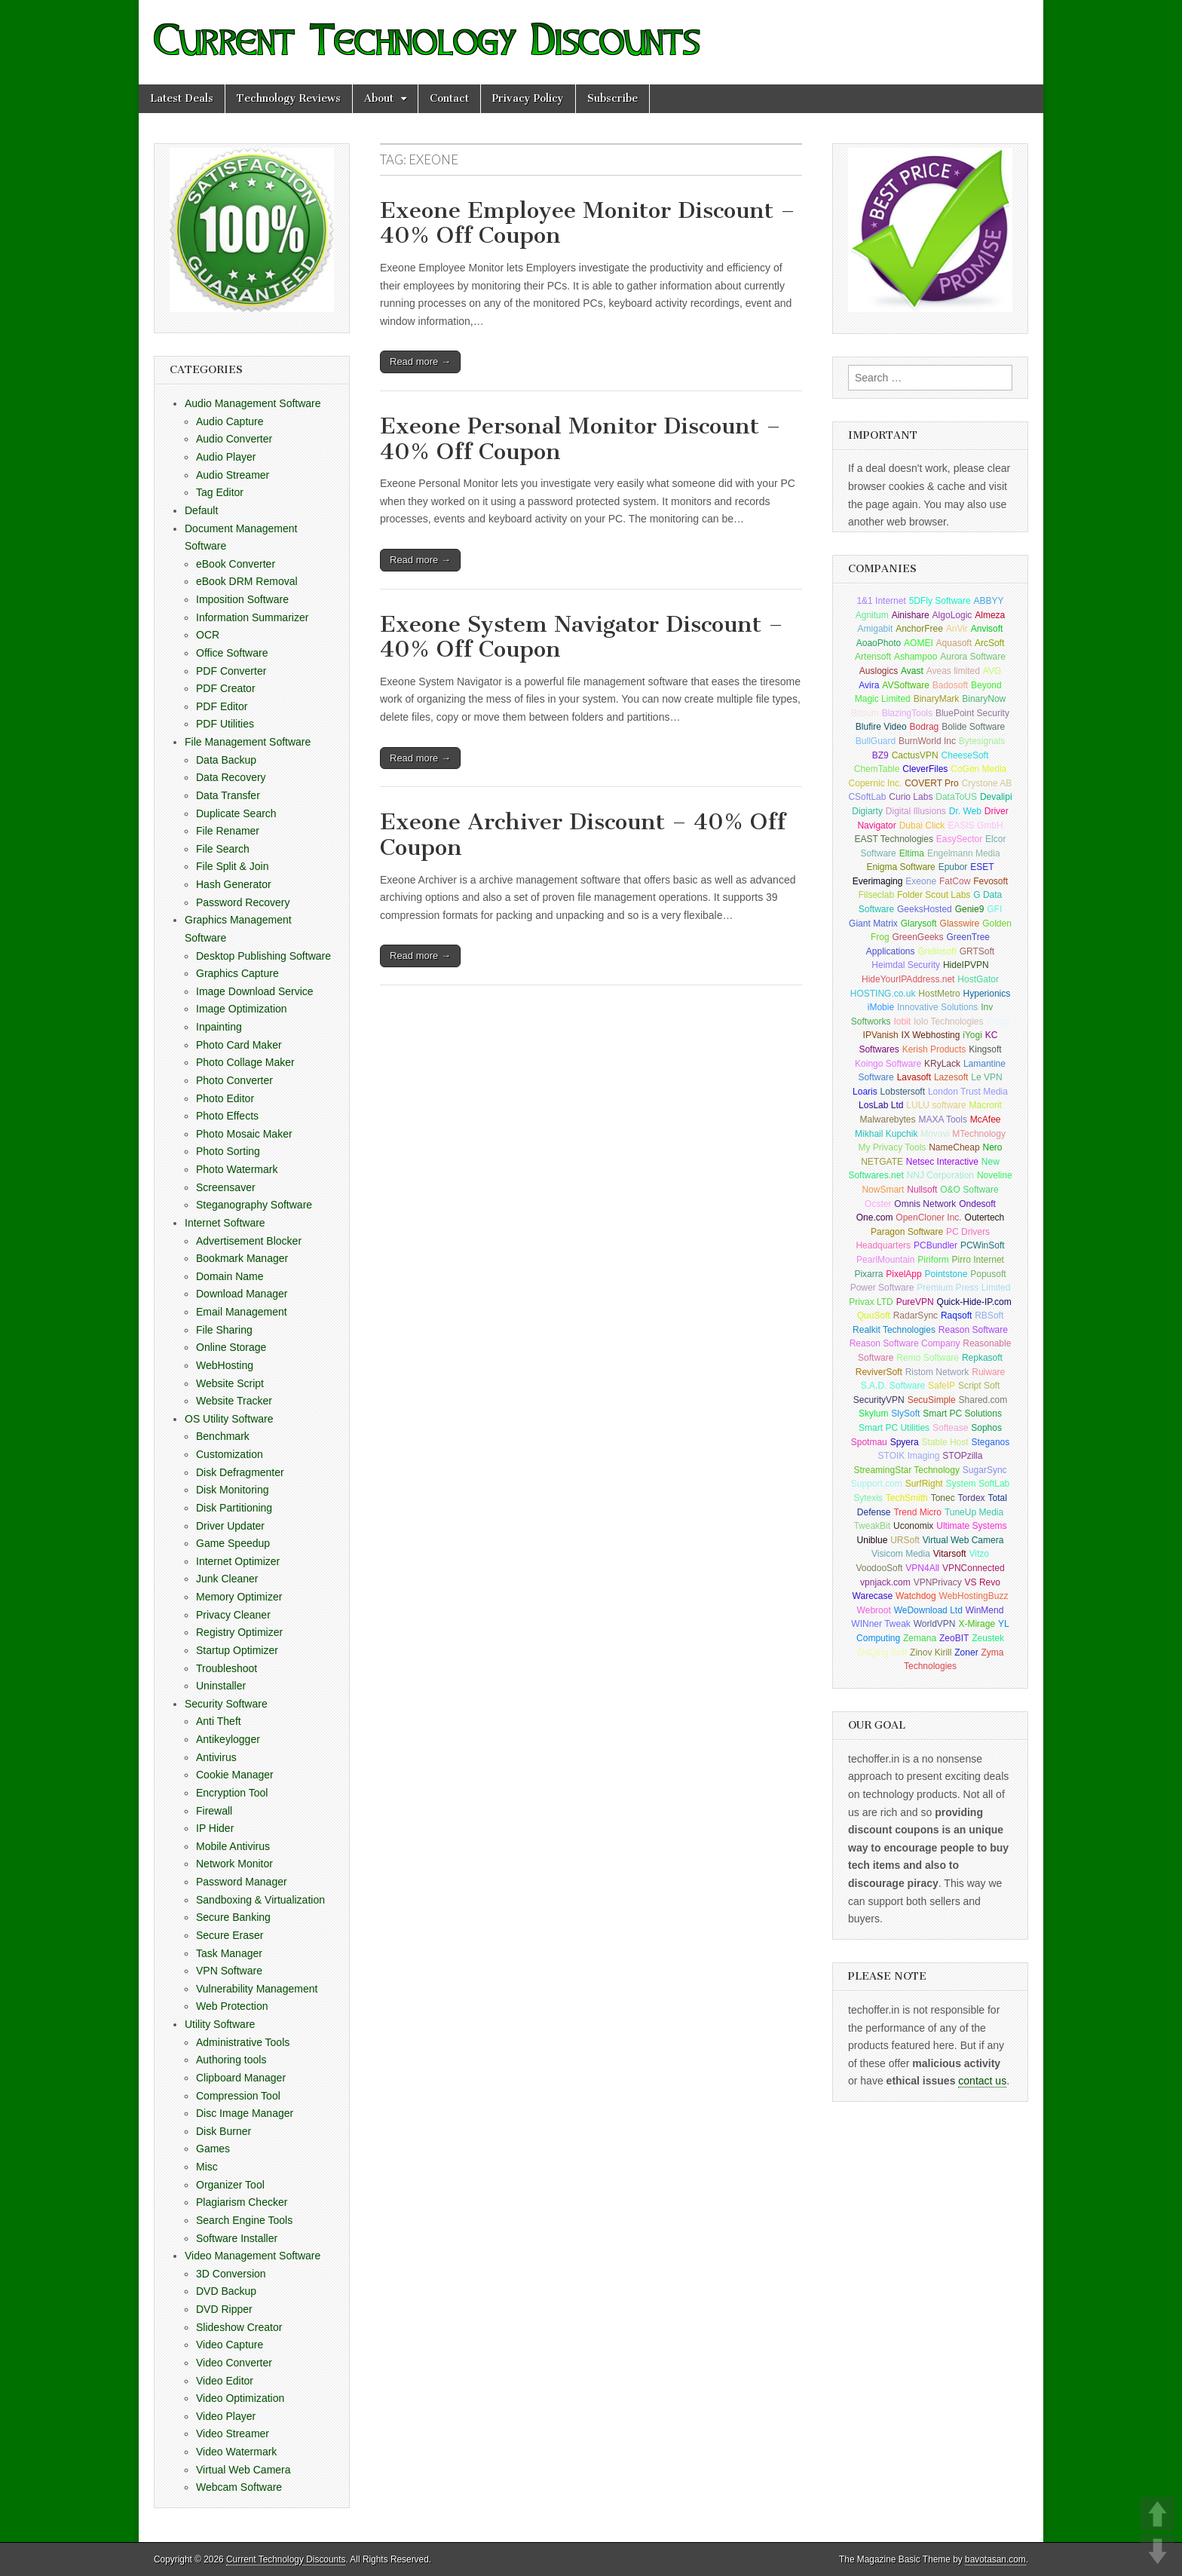 Image resolution: width=1182 pixels, height=2576 pixels. I want to click on Photo Collage Maker, so click(245, 1062).